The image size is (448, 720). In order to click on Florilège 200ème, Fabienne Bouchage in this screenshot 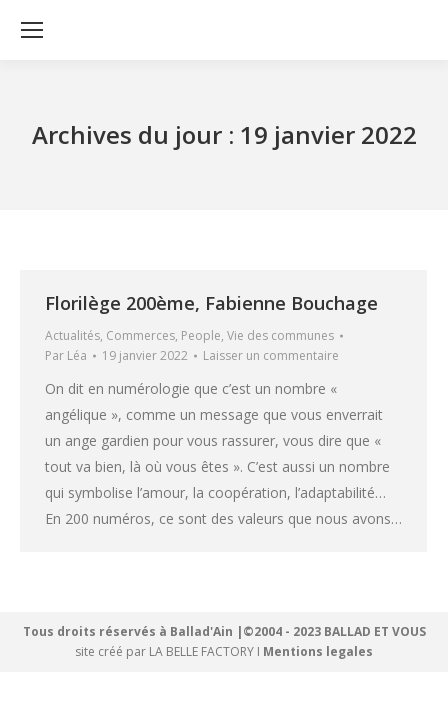, I will do `click(211, 303)`.